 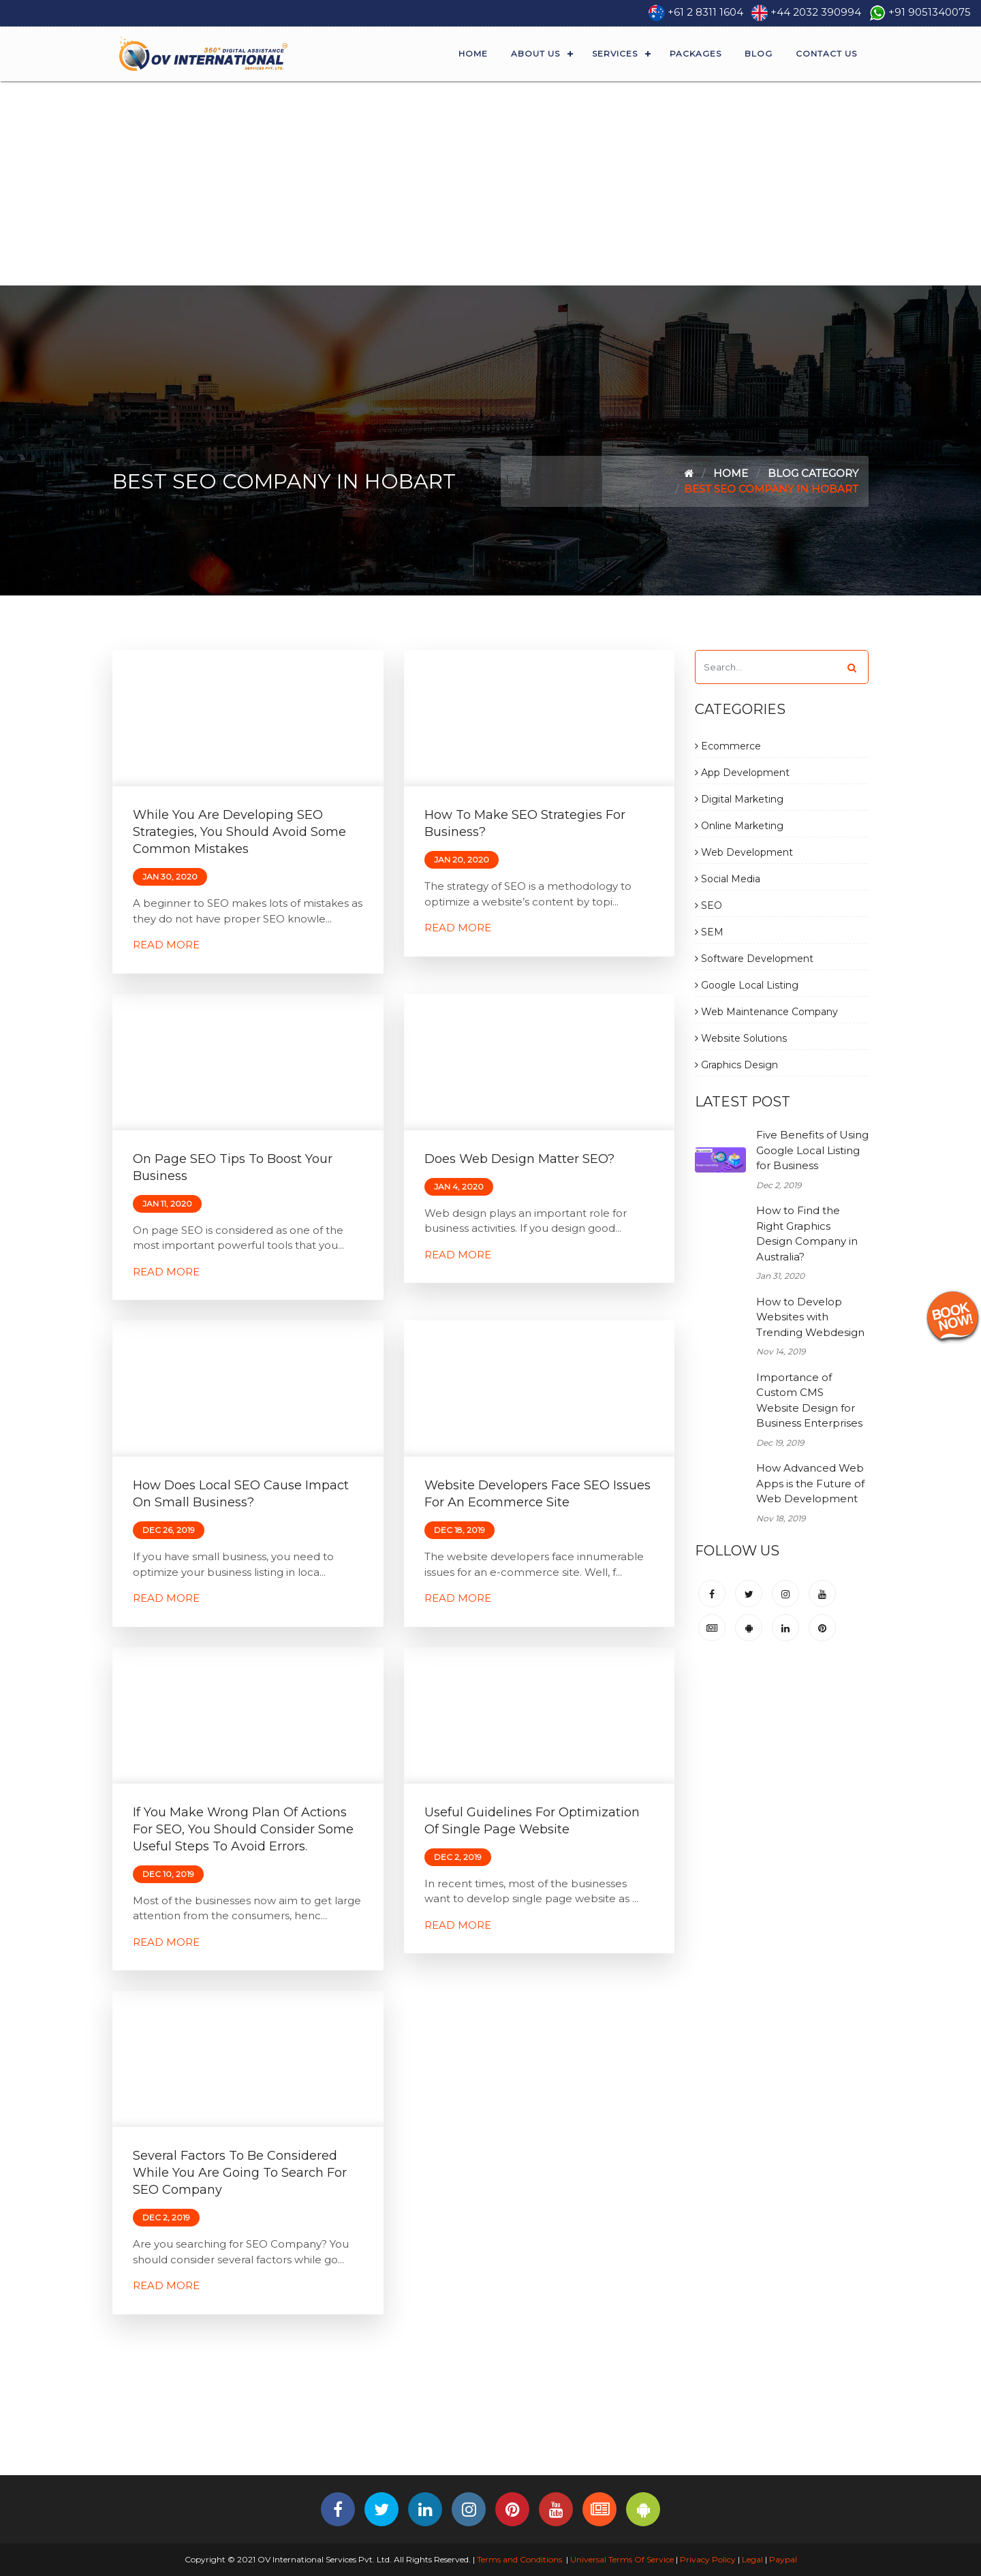 I want to click on Blog Category, so click(x=813, y=473).